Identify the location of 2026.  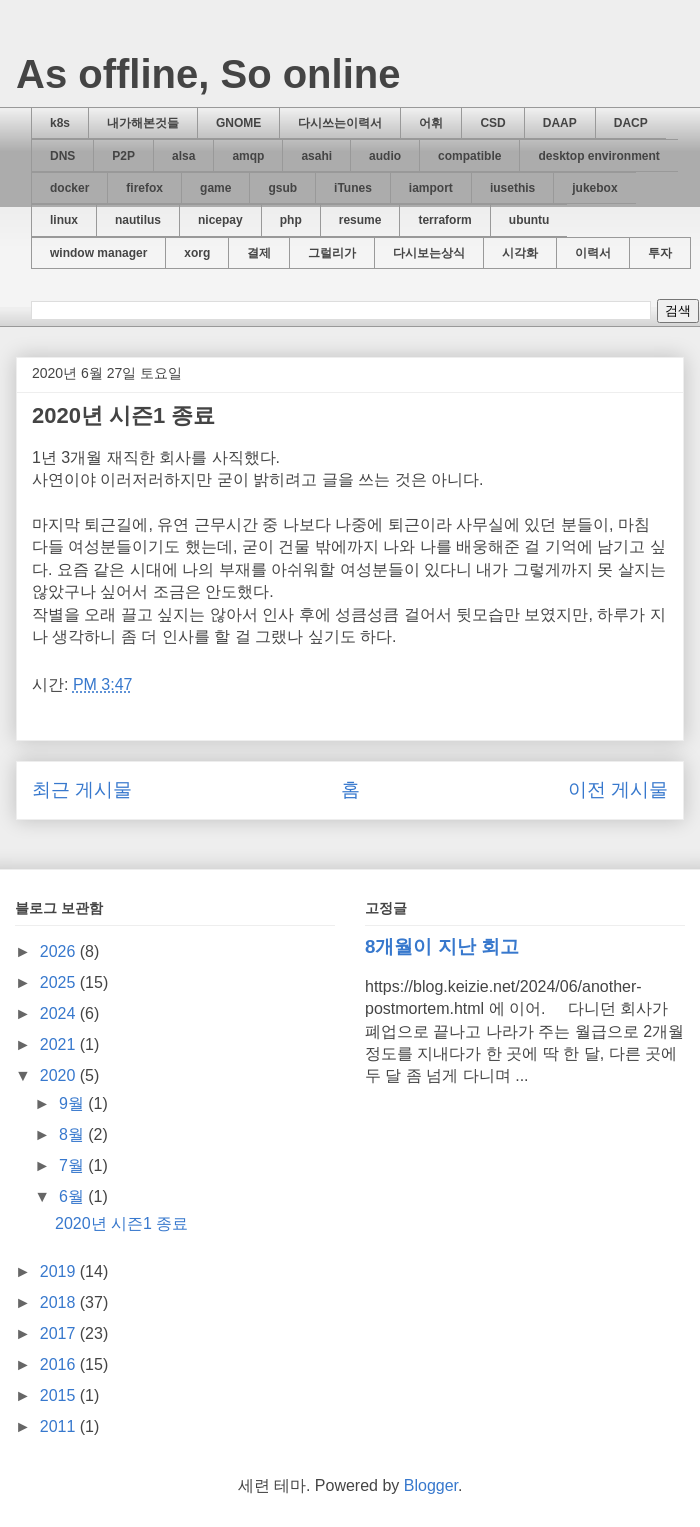
(60, 951).